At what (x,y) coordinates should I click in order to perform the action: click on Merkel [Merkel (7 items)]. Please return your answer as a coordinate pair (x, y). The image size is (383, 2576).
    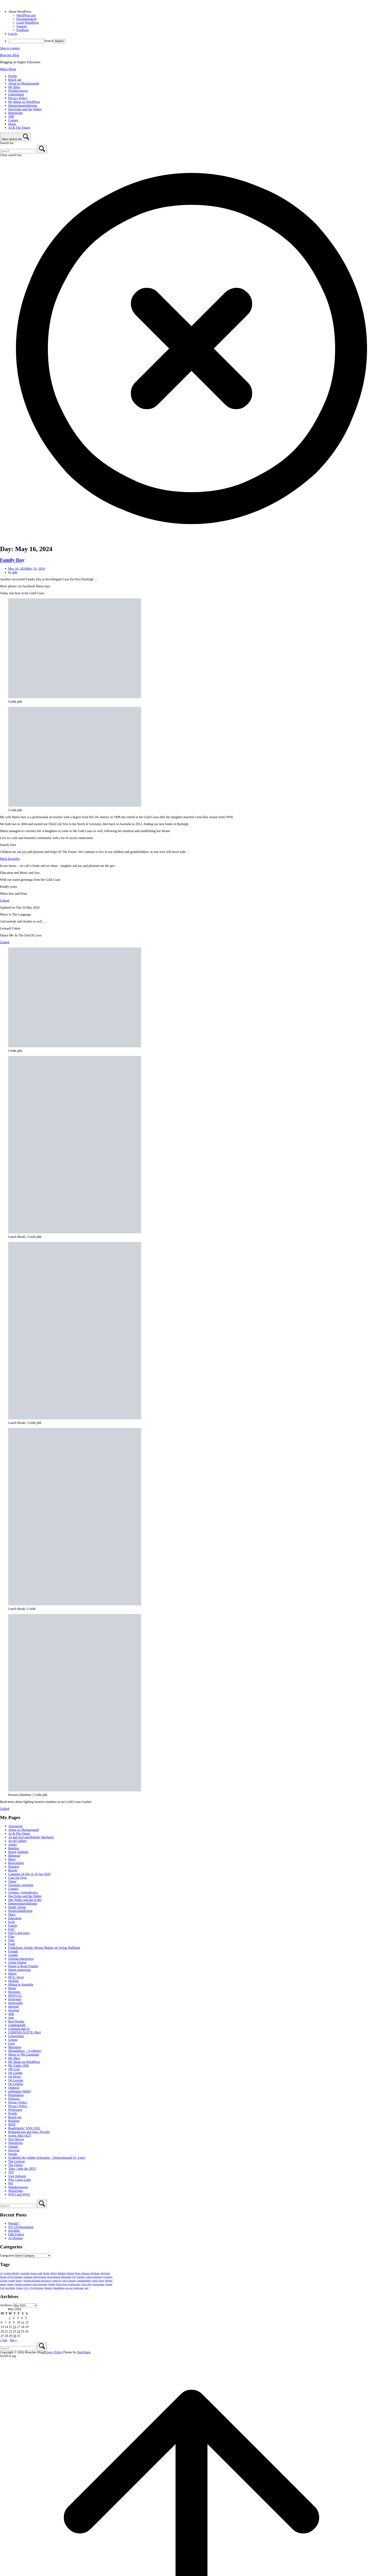
    Looking at the image, I should click on (109, 2280).